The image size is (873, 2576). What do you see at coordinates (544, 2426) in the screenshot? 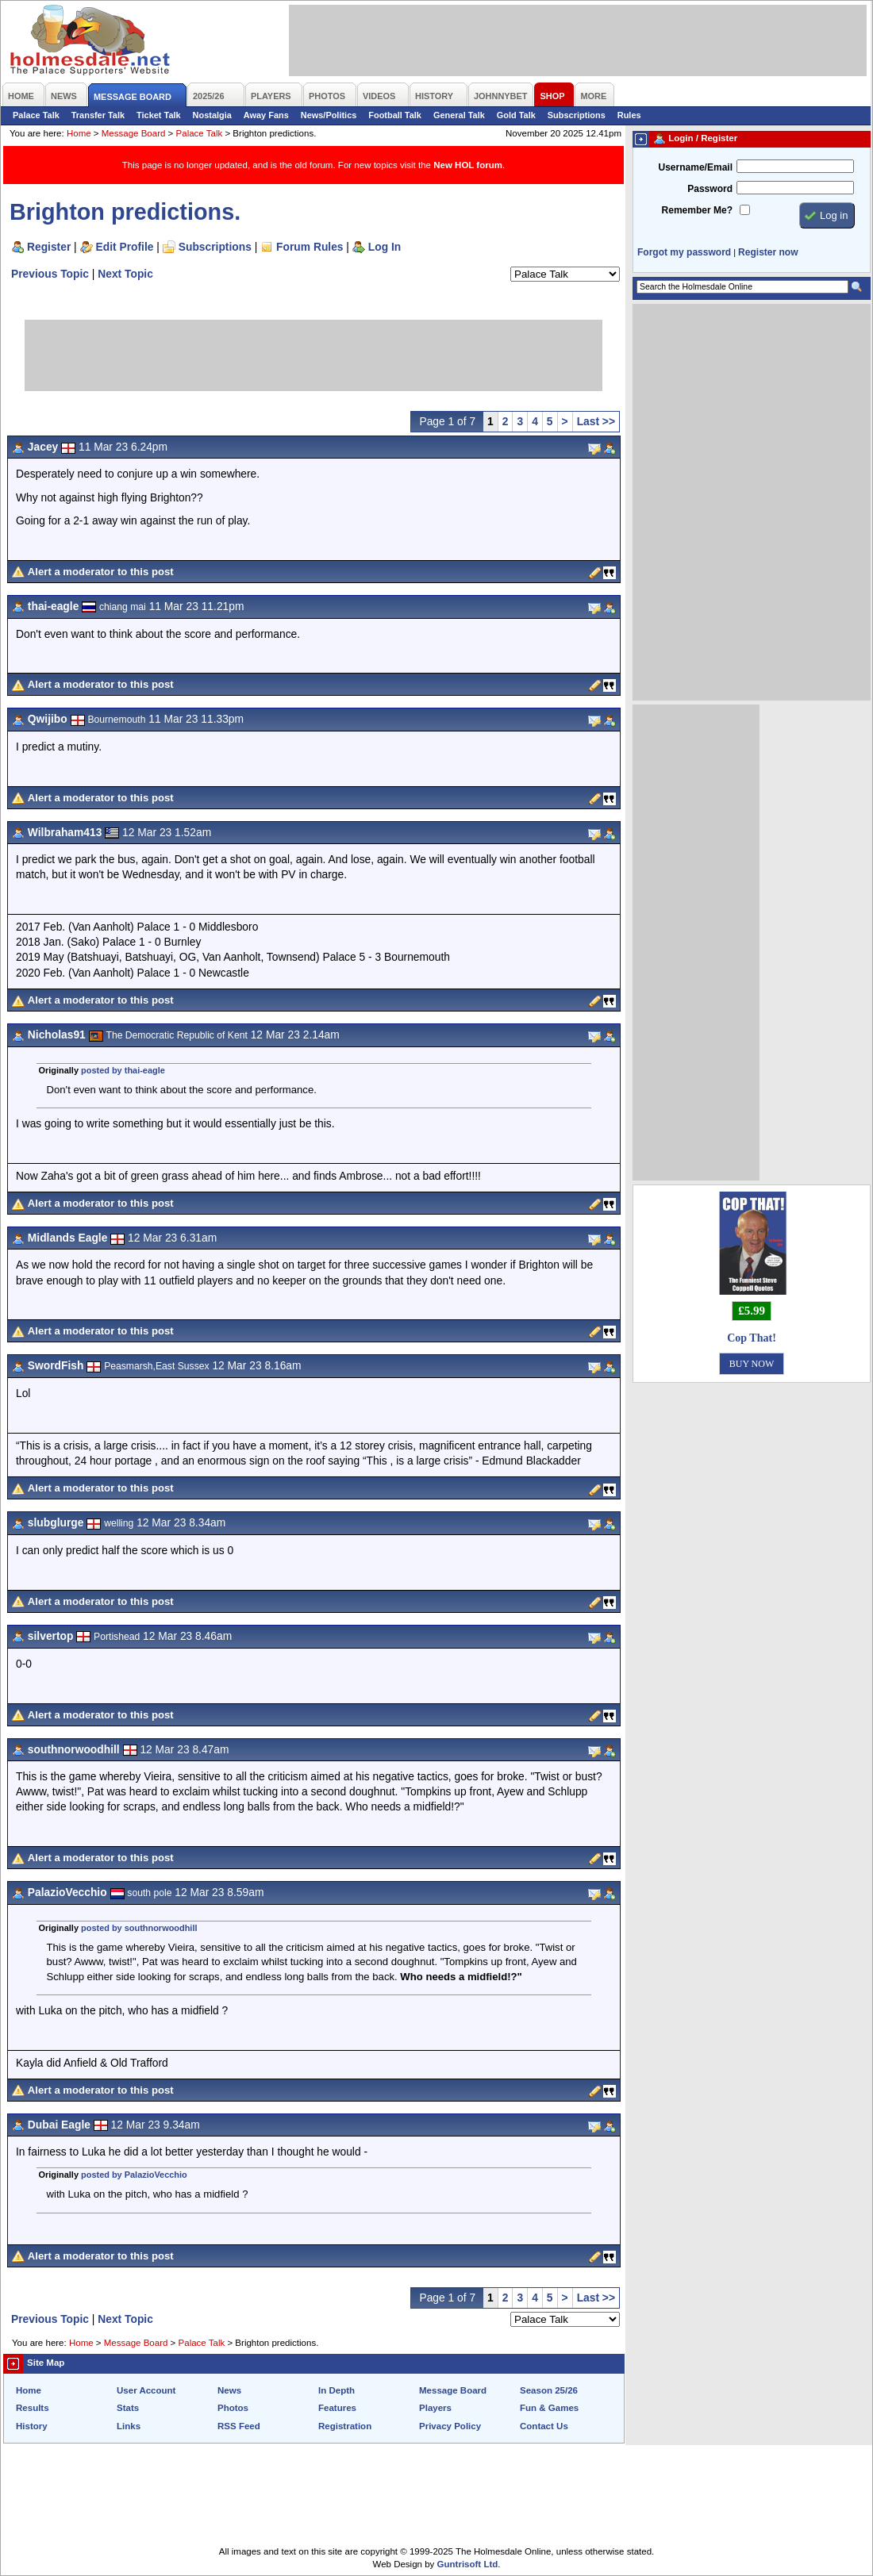
I see `Contact Us` at bounding box center [544, 2426].